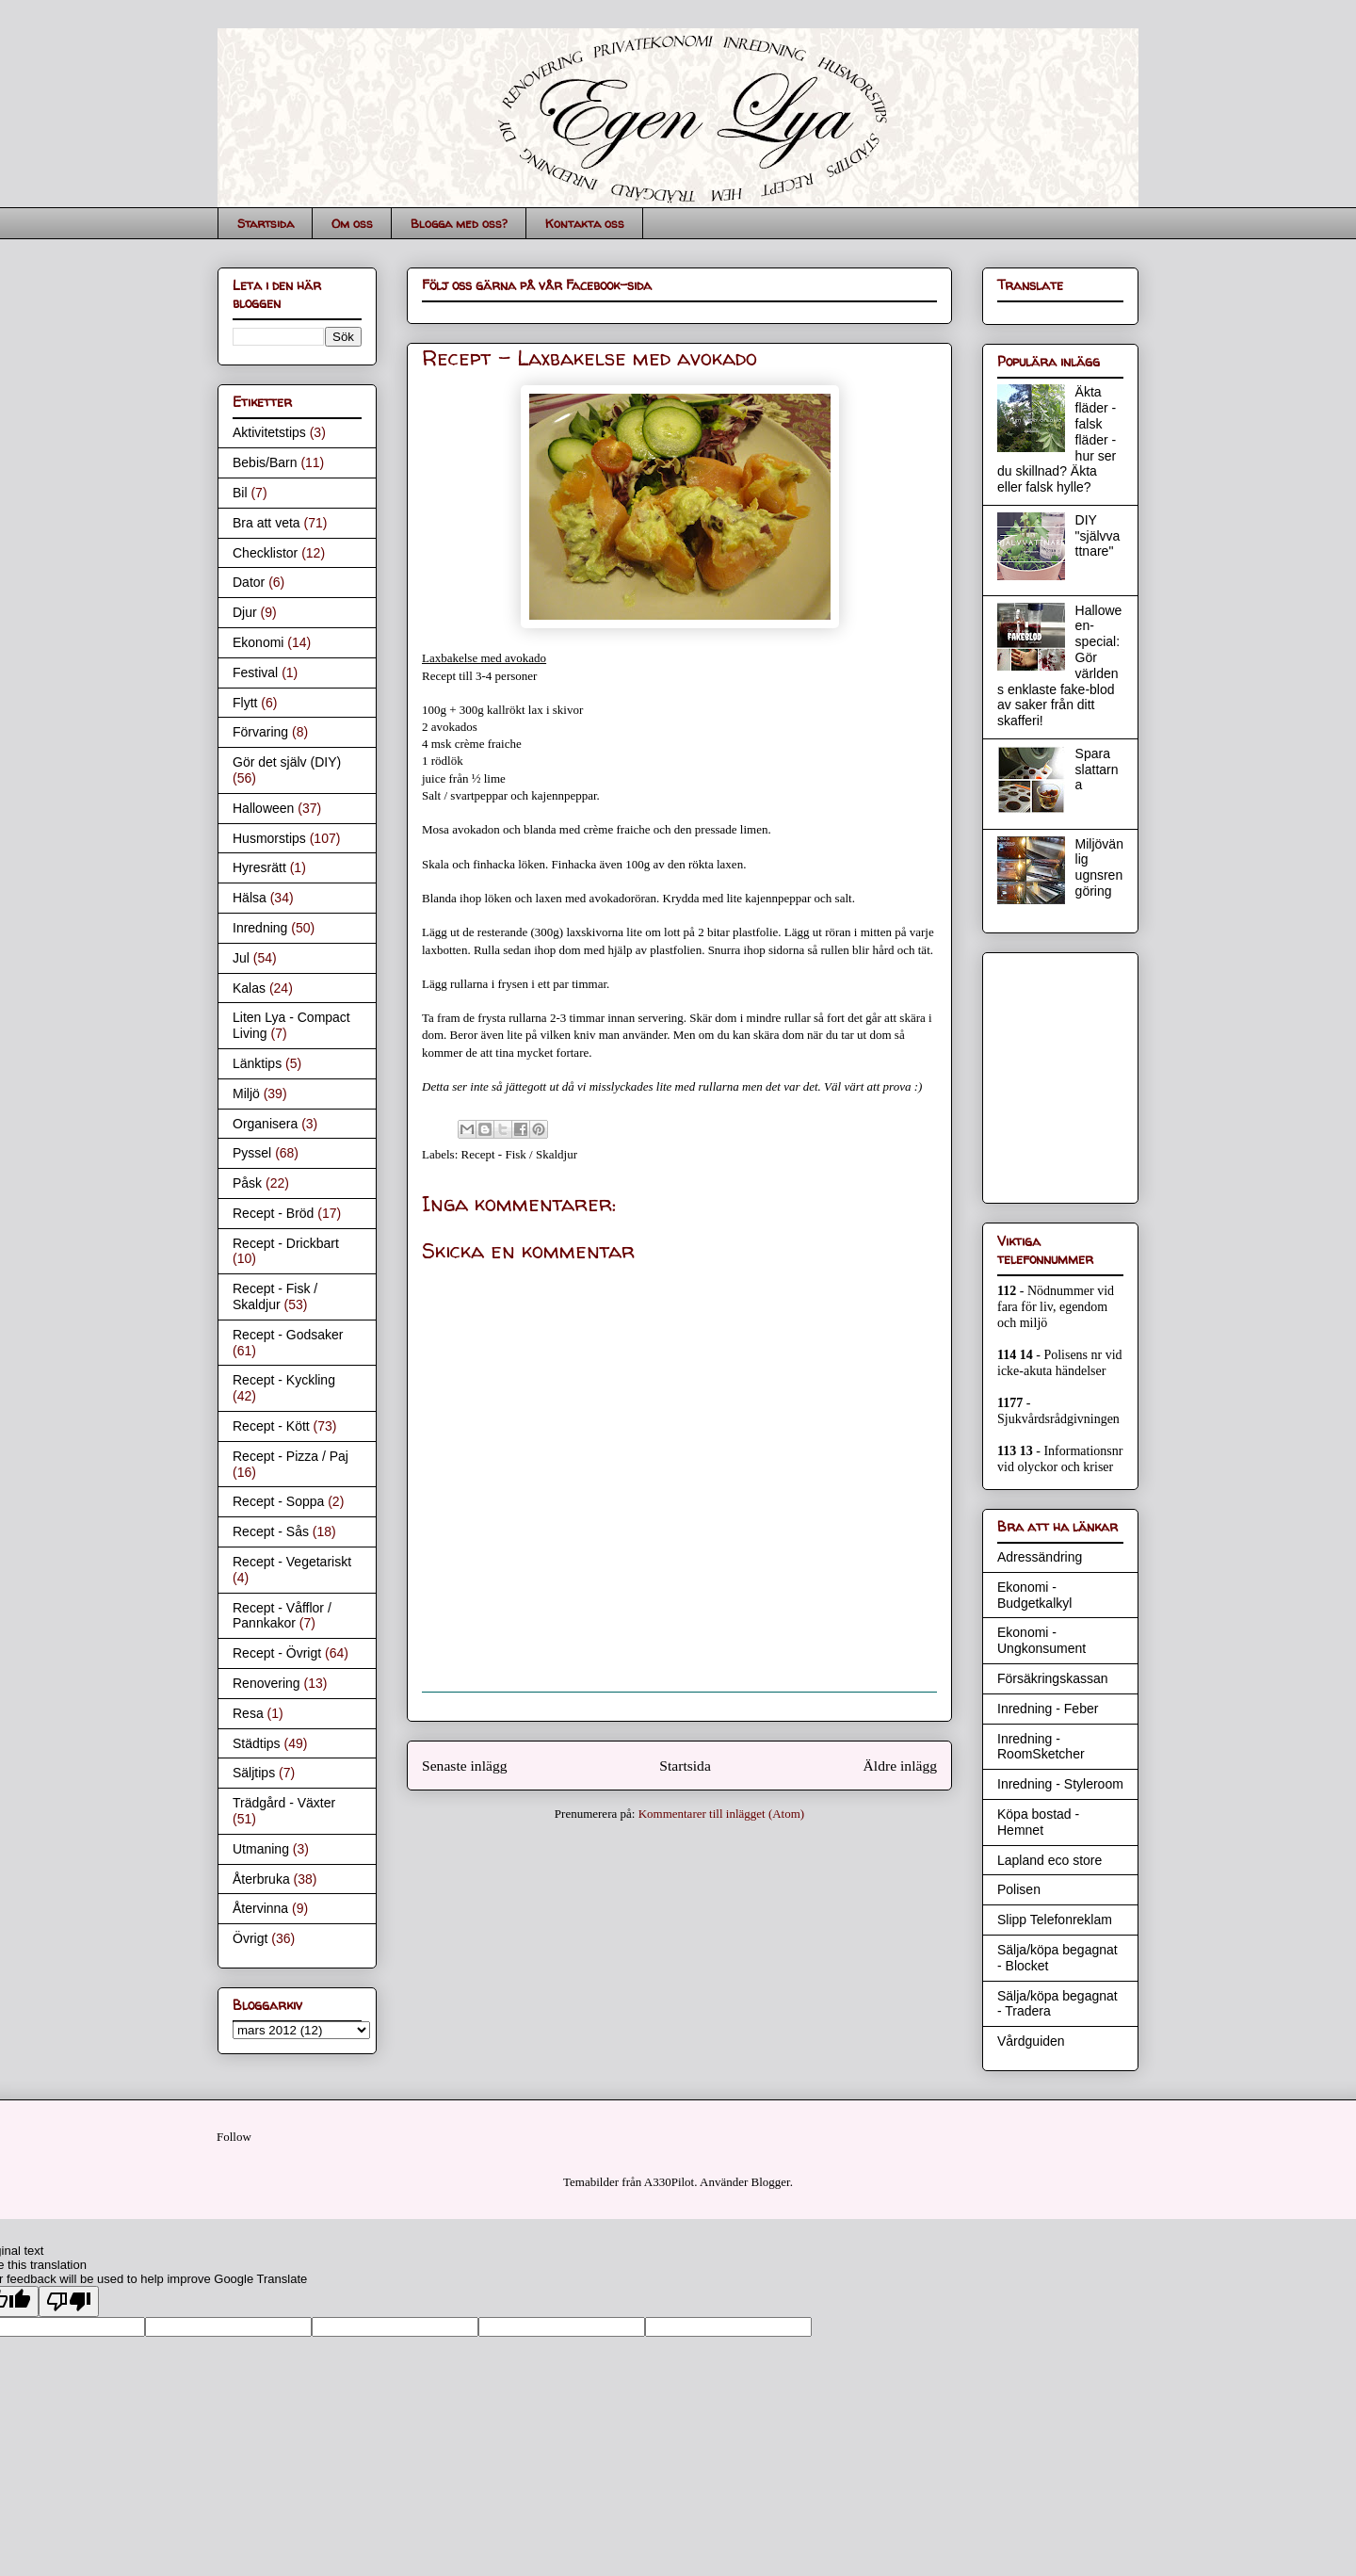 This screenshot has width=1356, height=2576. Describe the element at coordinates (259, 867) in the screenshot. I see `Hyresrätt` at that location.